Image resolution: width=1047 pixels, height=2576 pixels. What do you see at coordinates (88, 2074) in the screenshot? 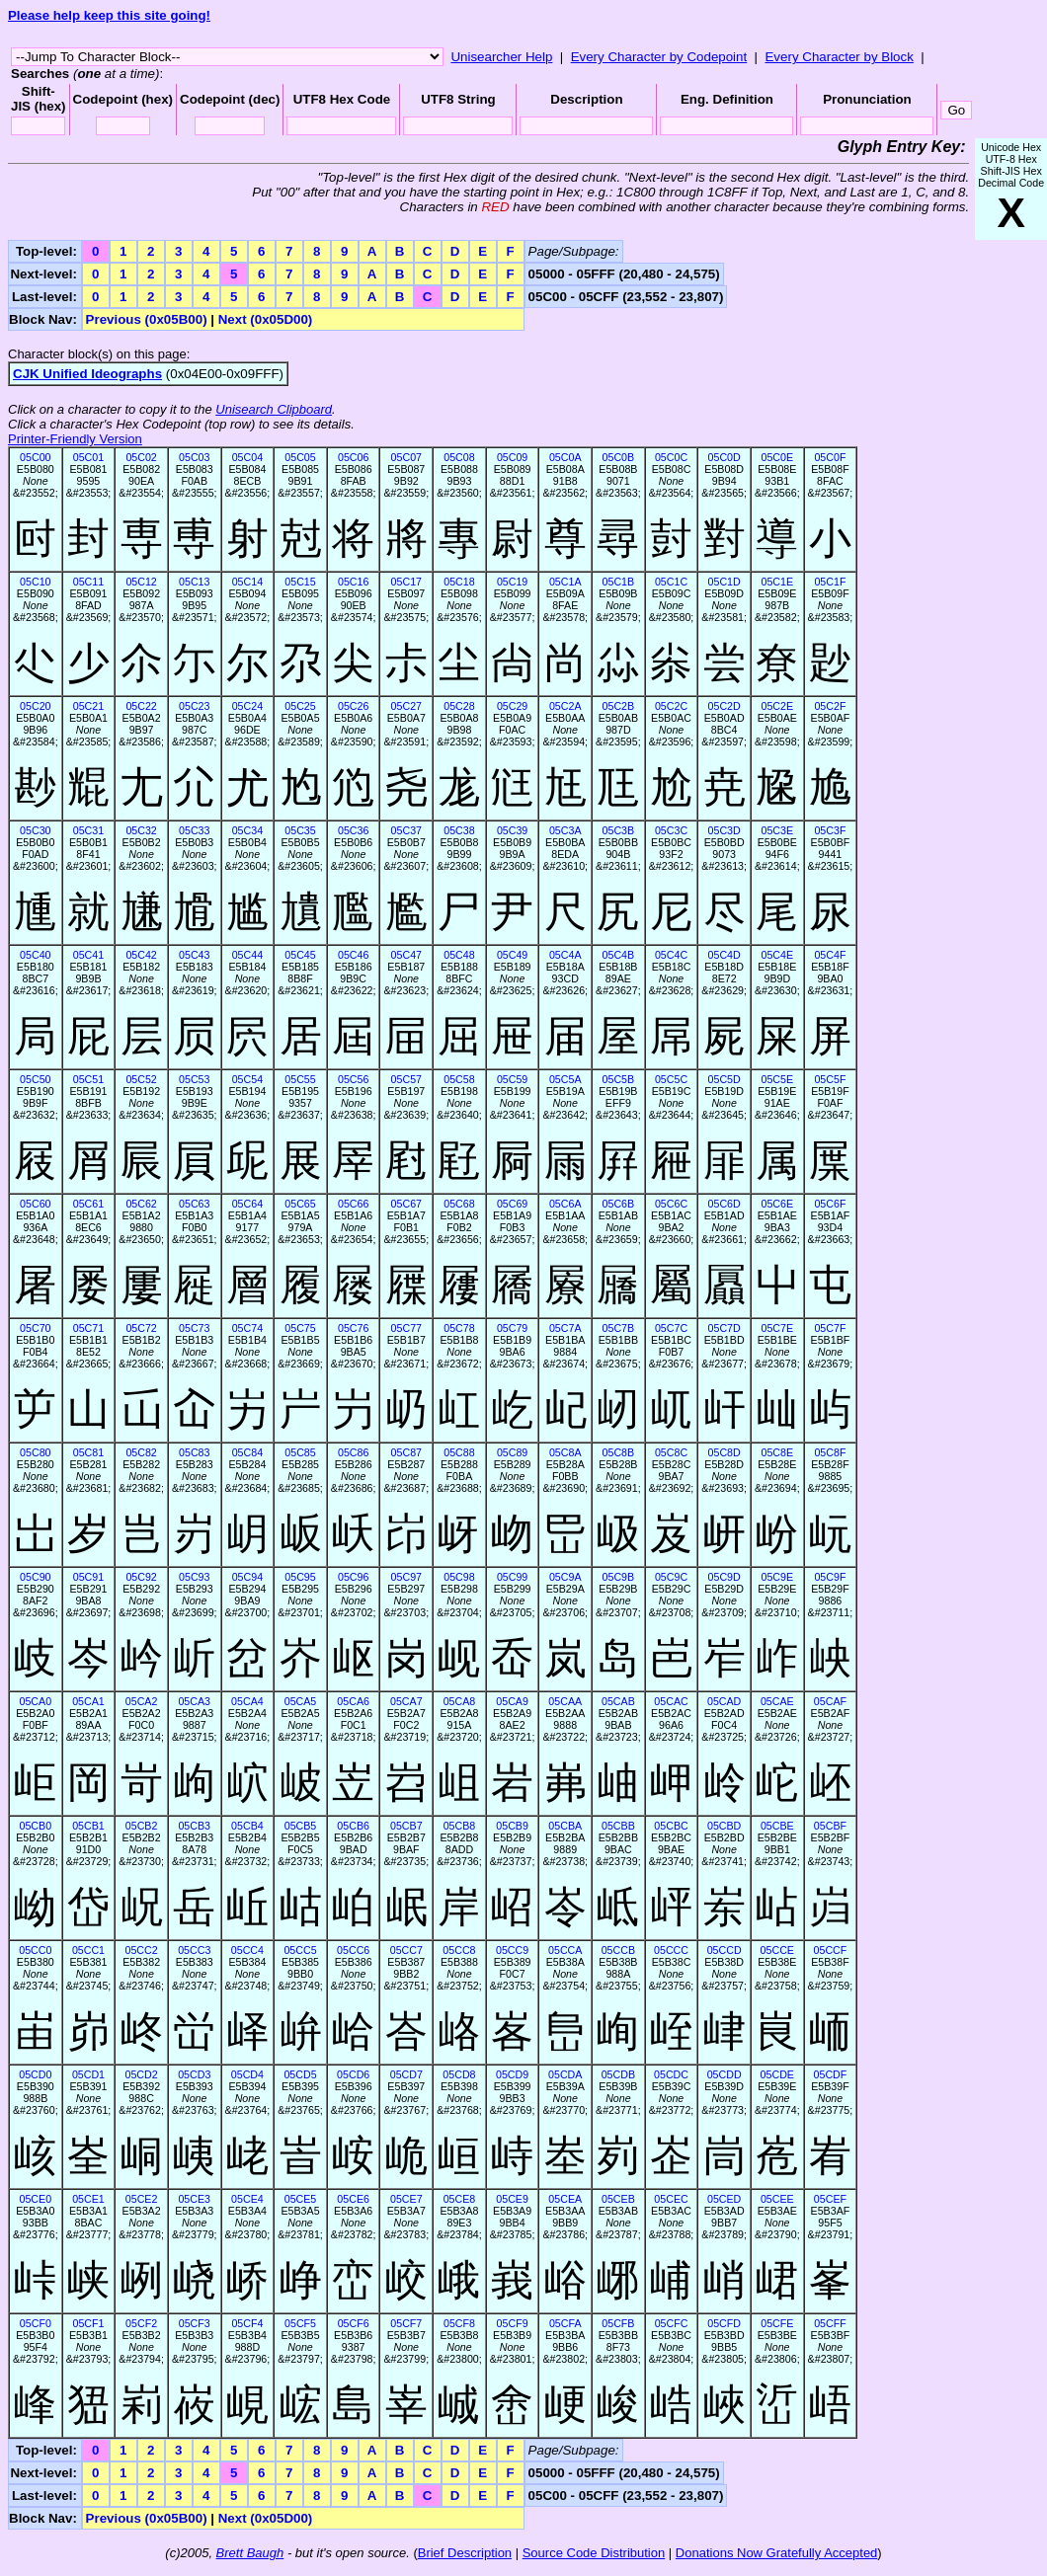
I see `05CD1` at bounding box center [88, 2074].